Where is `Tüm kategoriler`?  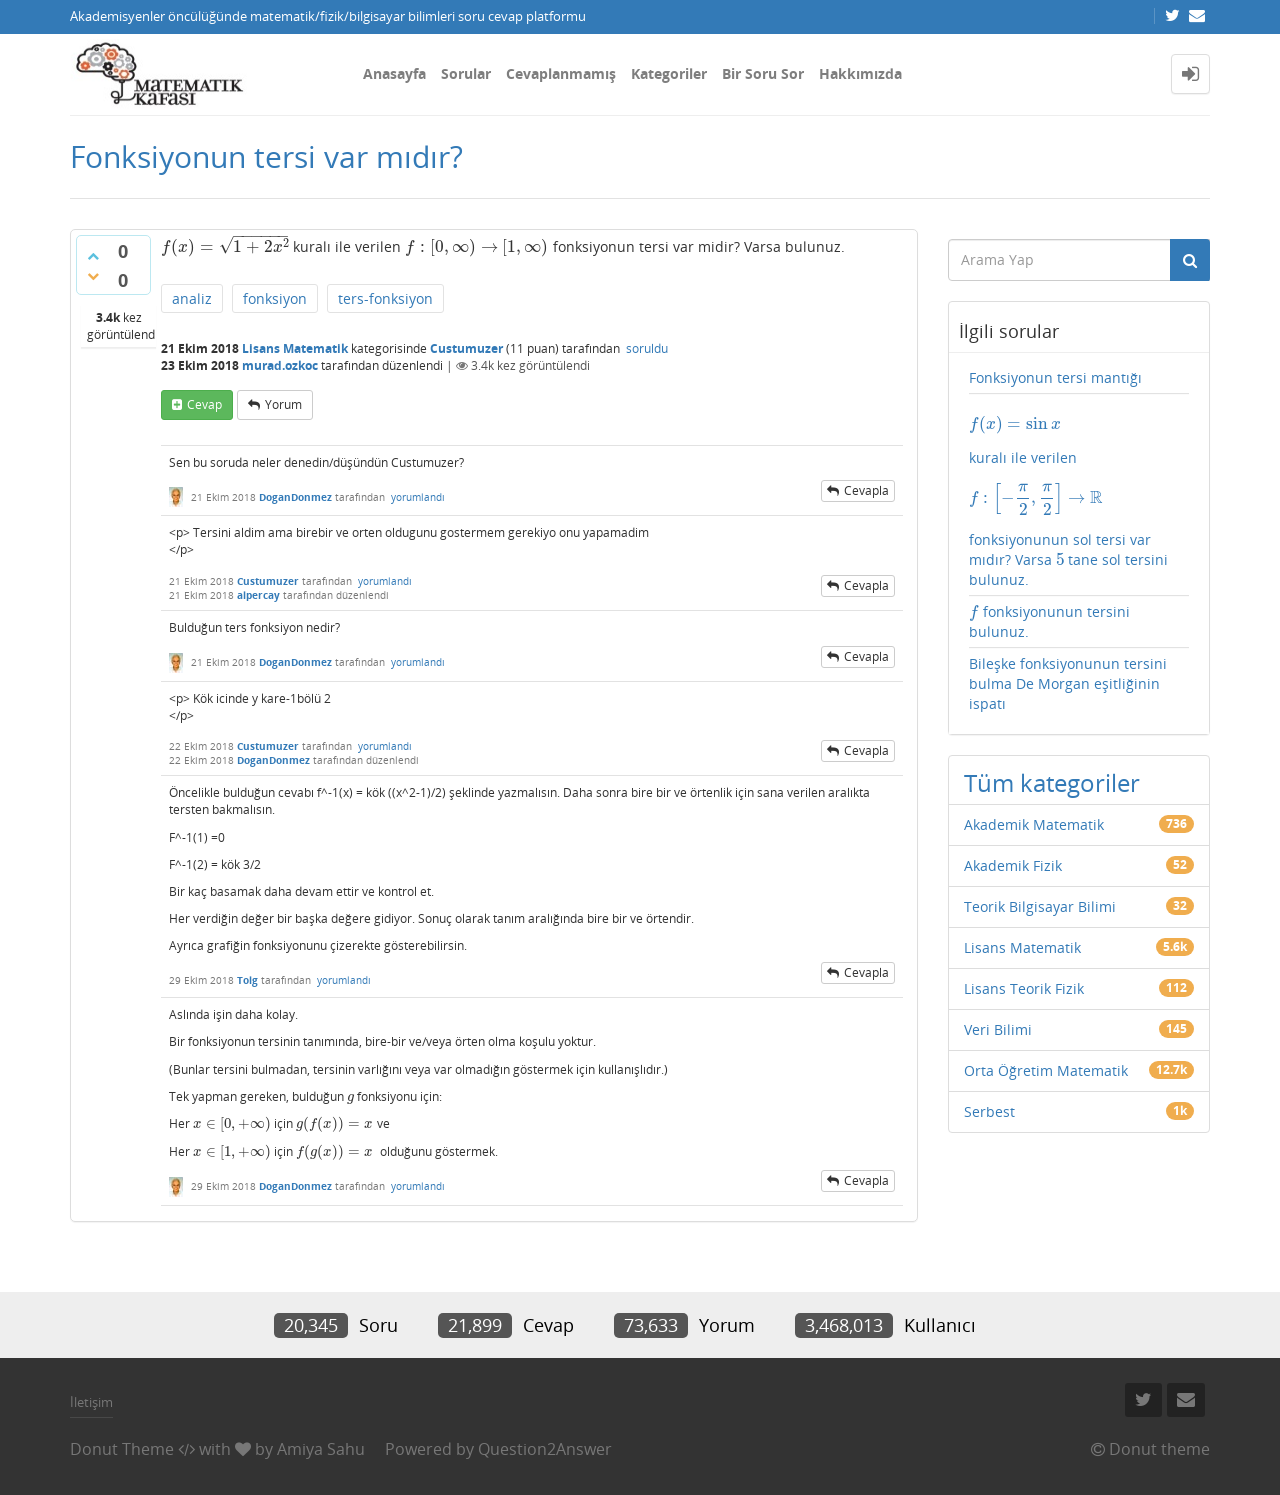
Tüm kategoriler is located at coordinates (1052, 782).